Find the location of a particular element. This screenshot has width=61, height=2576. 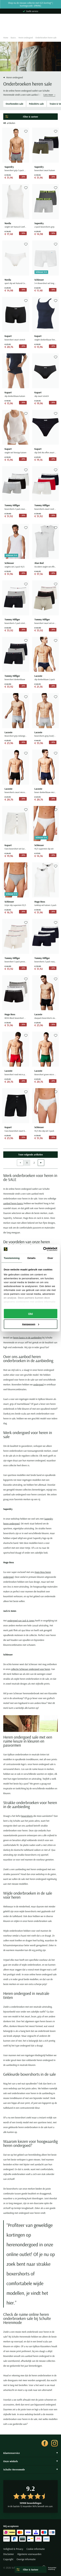

Details [tab] is located at coordinates (31, 1258).